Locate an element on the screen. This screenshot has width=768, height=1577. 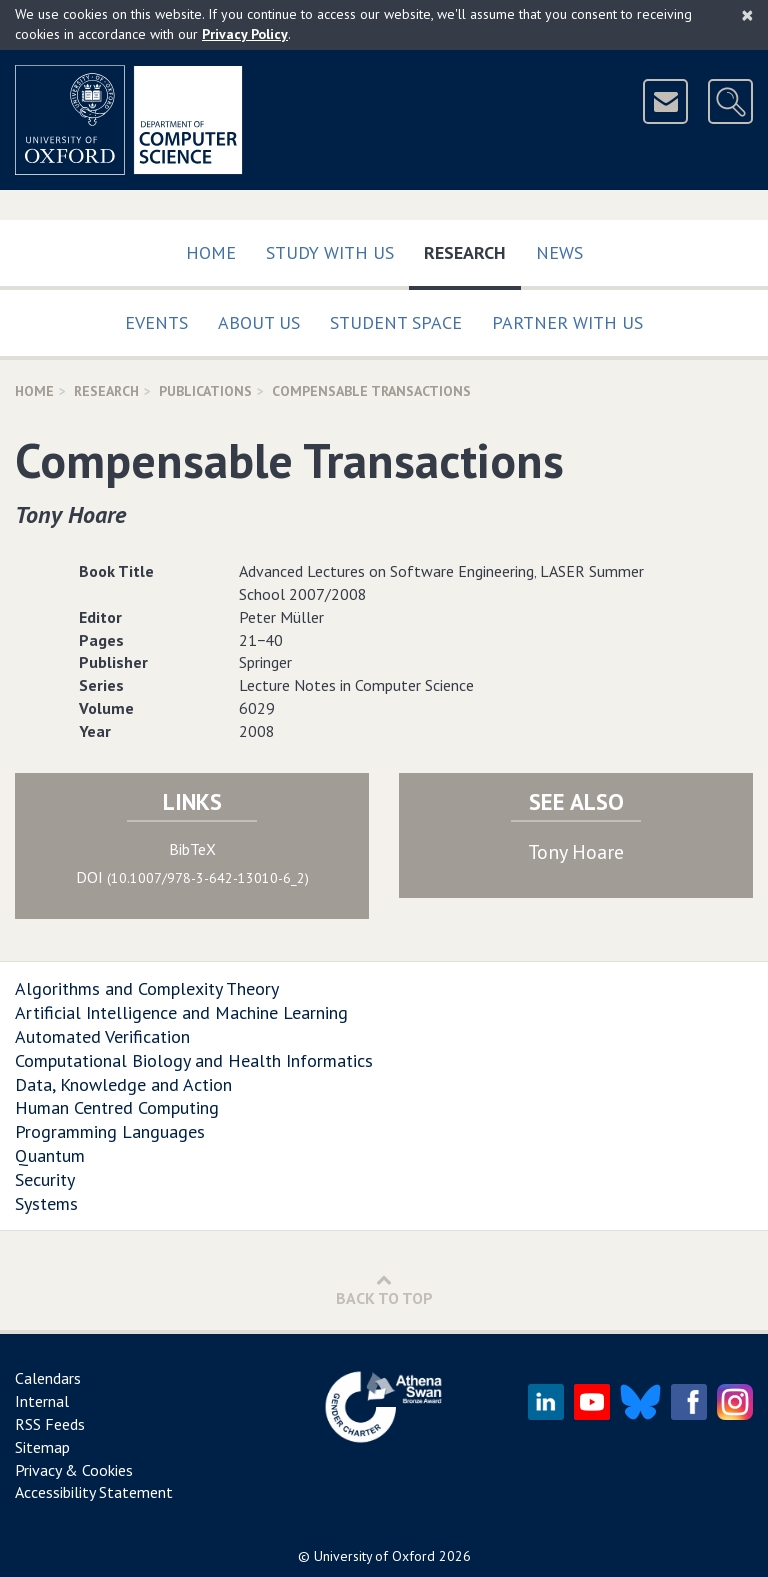
Algorithms and Complexity Theory is located at coordinates (147, 988).